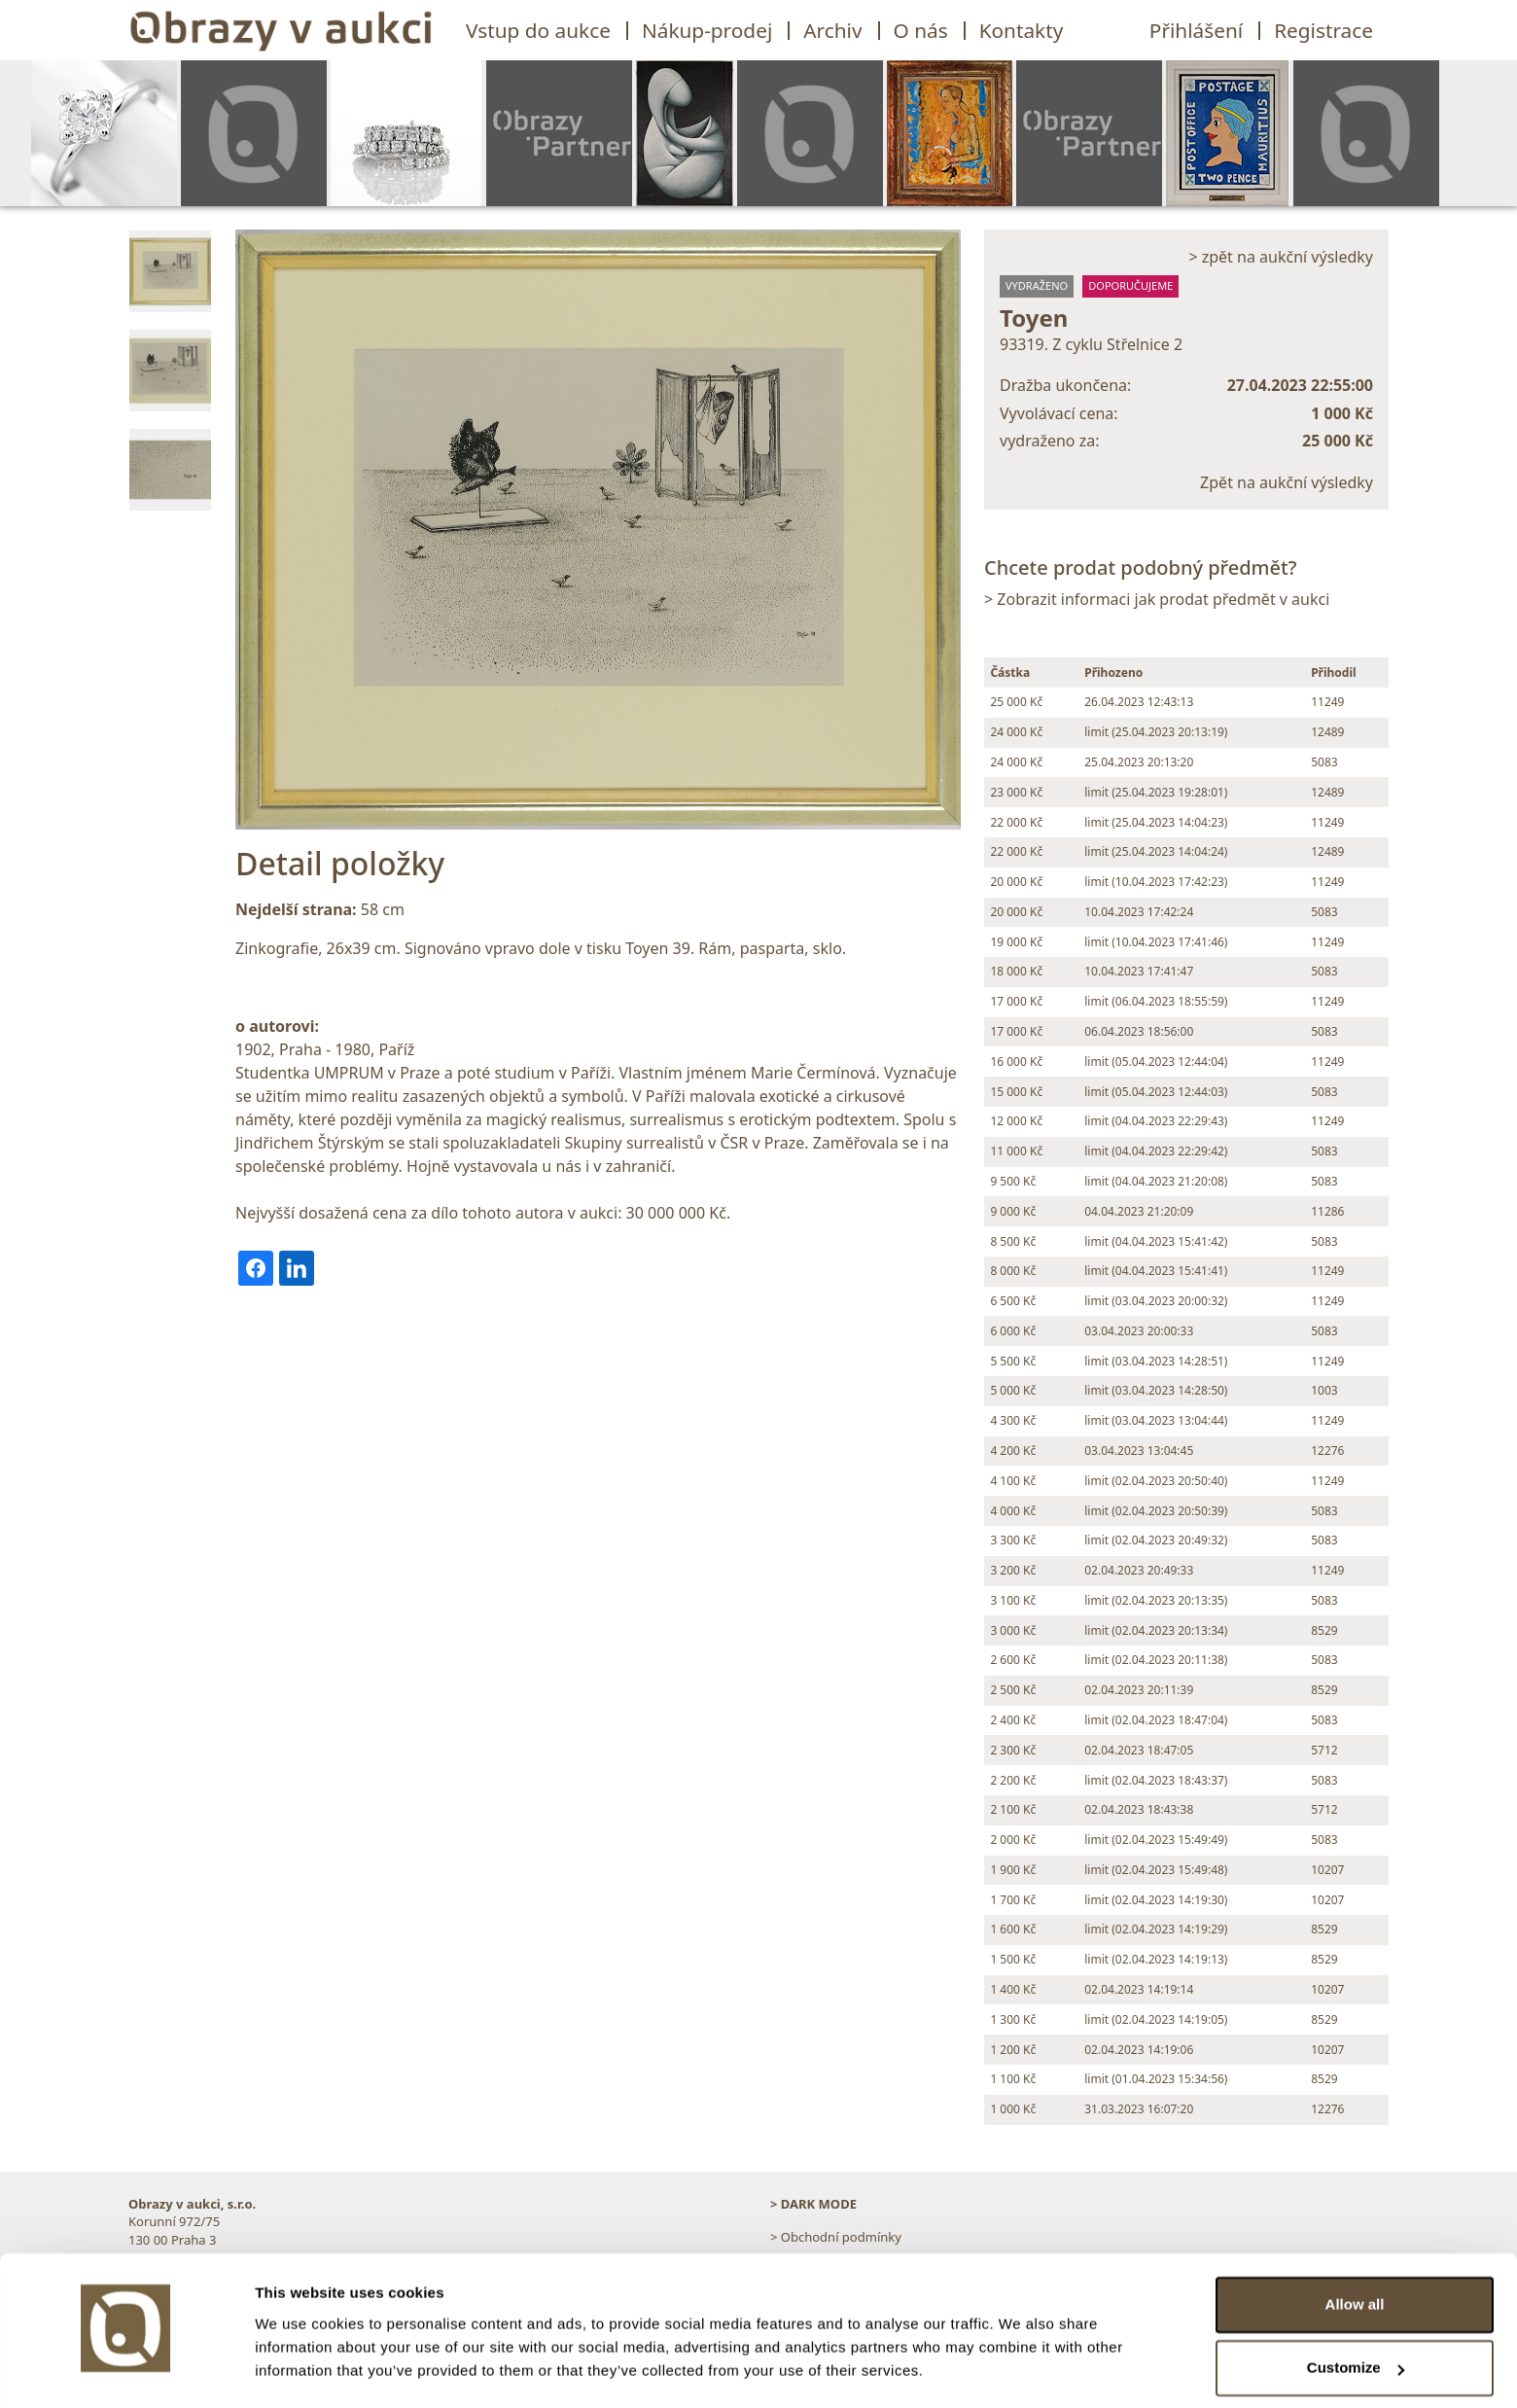 The width and height of the screenshot is (1517, 2408). Describe the element at coordinates (1280, 256) in the screenshot. I see `> zpět na aukční výsledky` at that location.